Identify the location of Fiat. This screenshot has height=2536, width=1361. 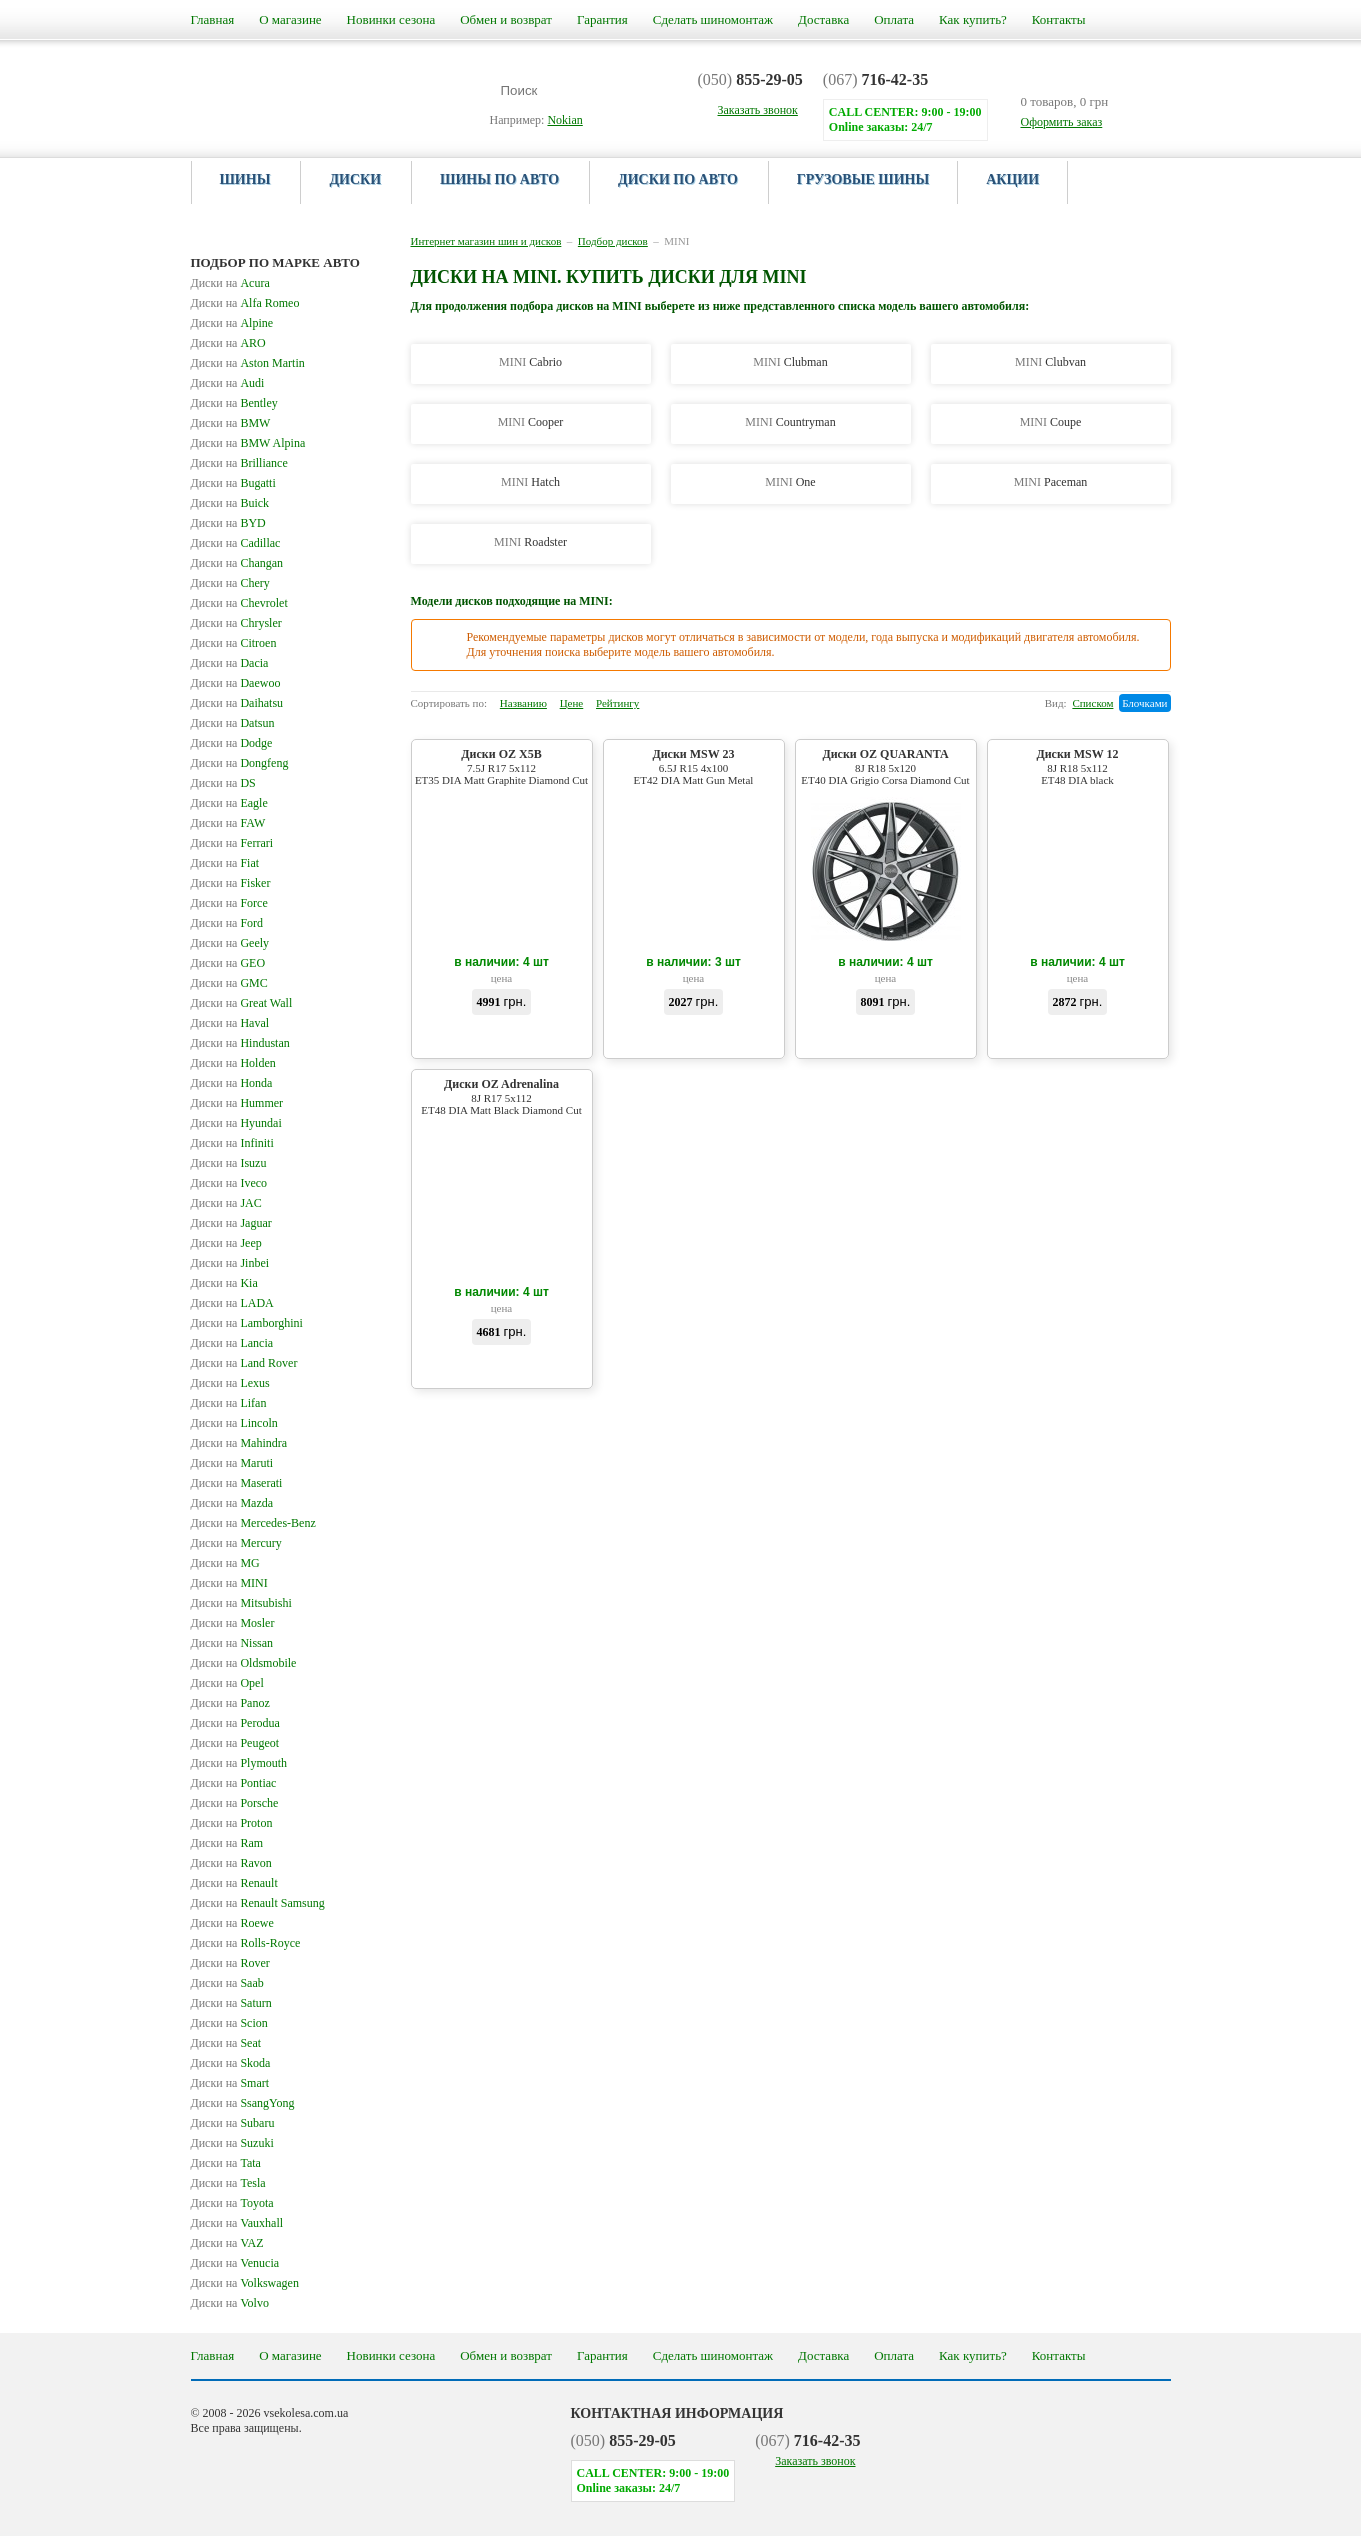
(225, 863).